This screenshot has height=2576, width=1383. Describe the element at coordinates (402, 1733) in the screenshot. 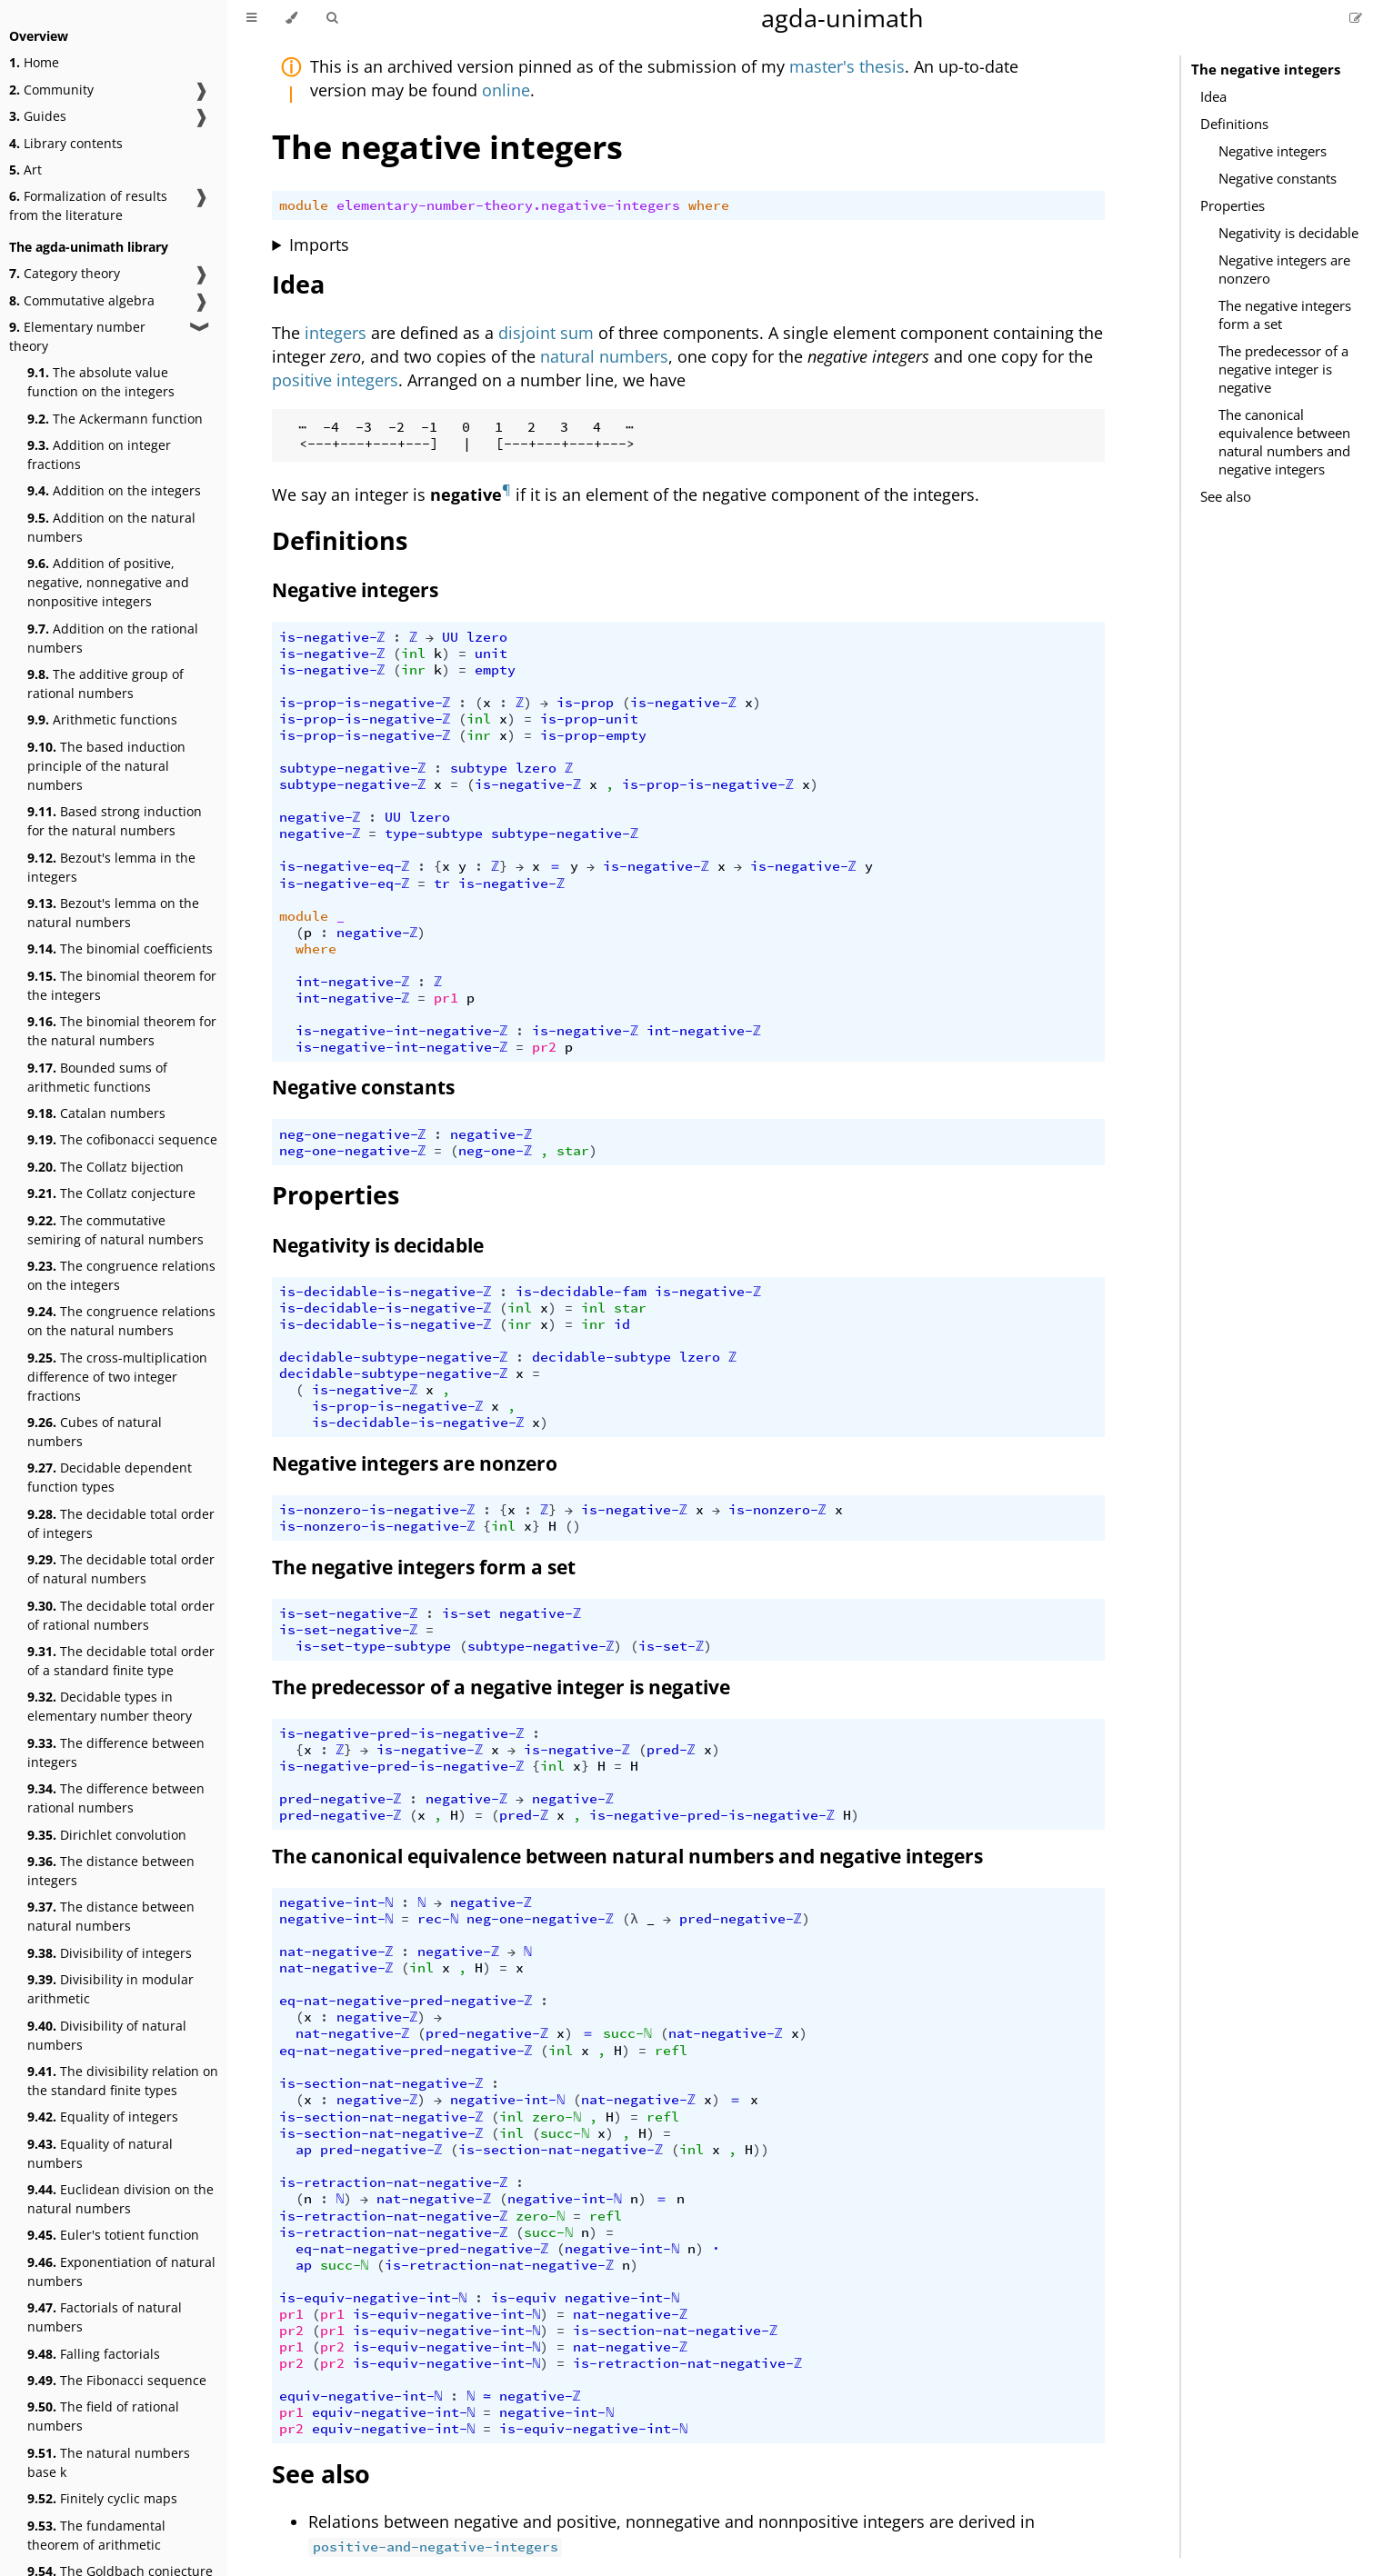

I see `is-negative-pred-is-negative-ℤ` at that location.